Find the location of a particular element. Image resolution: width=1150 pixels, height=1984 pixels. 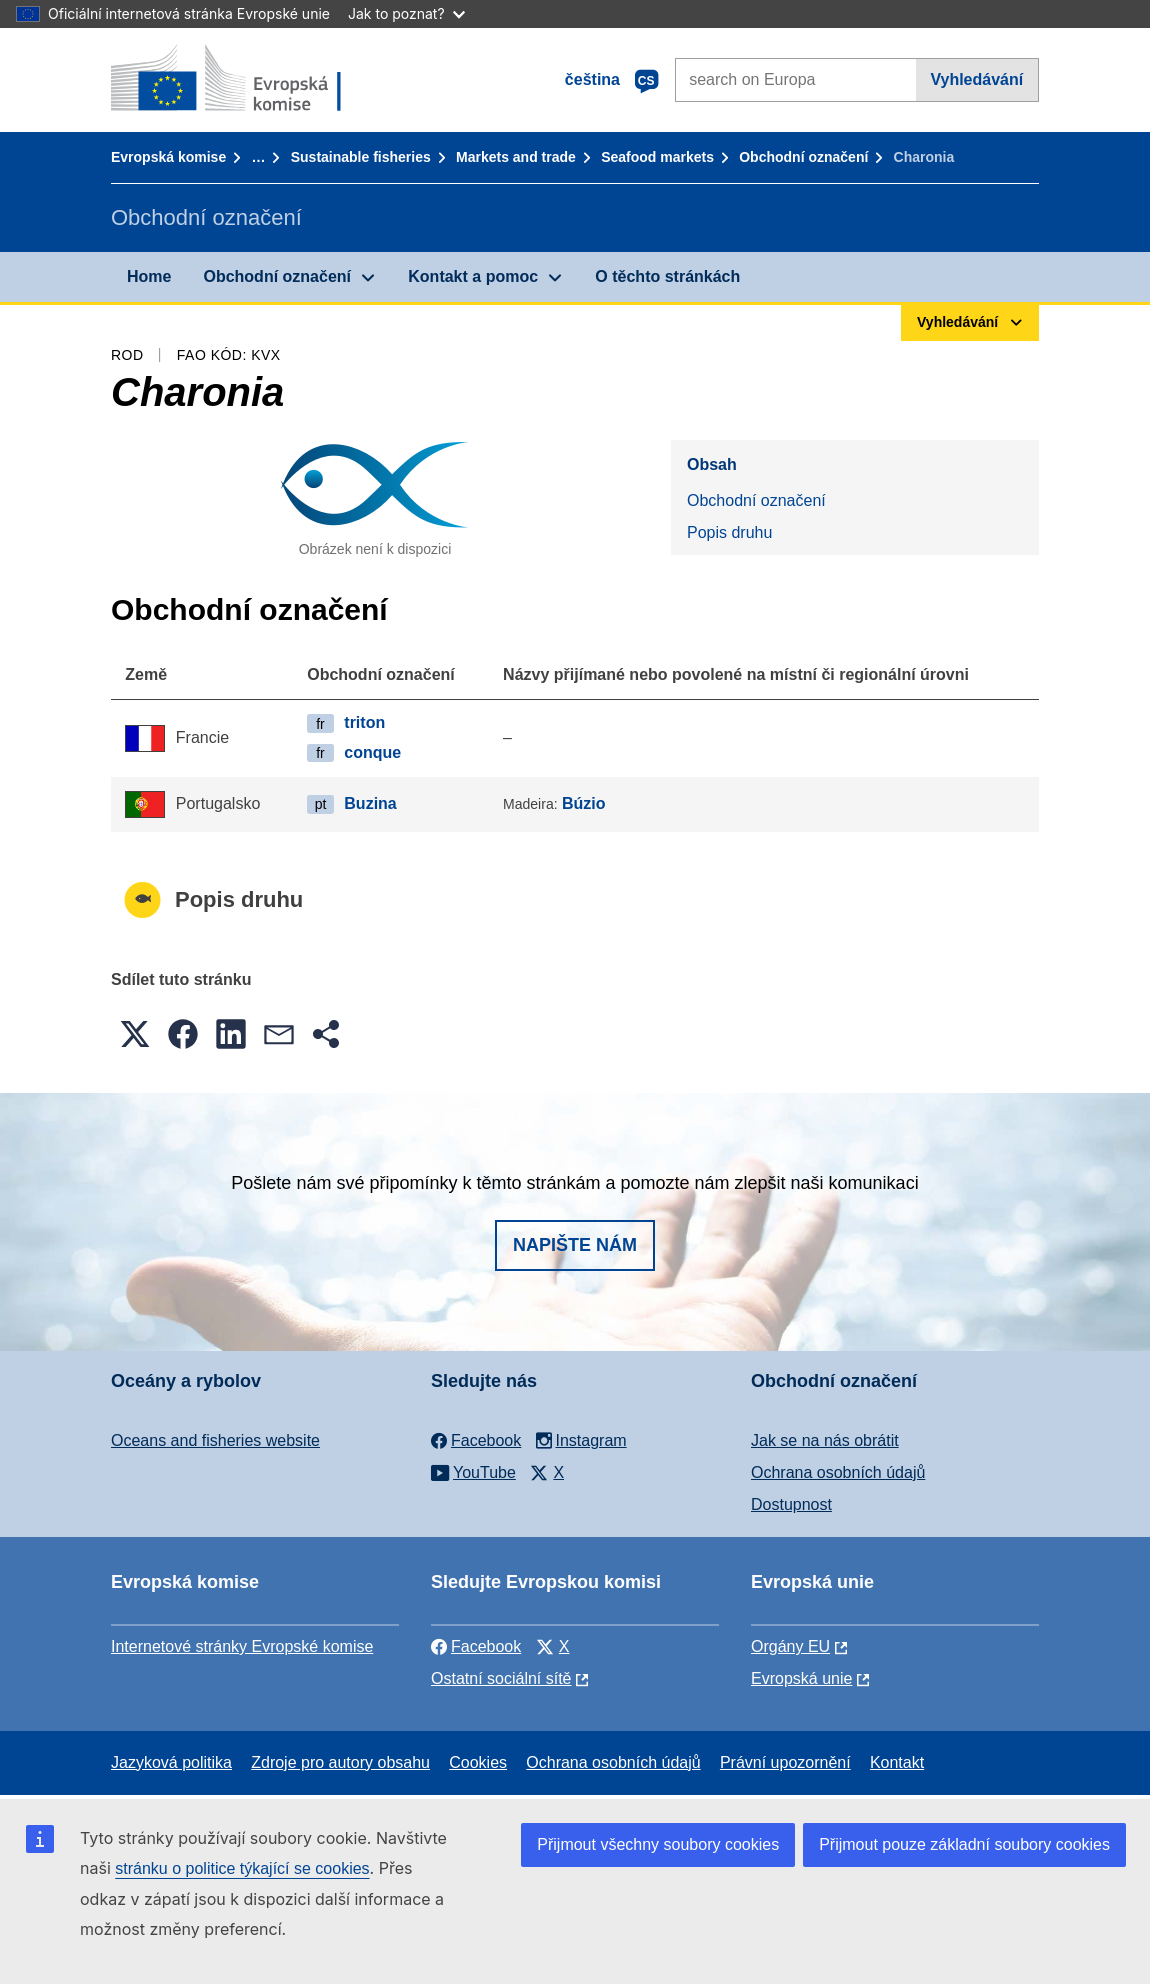

Cookies is located at coordinates (478, 1762).